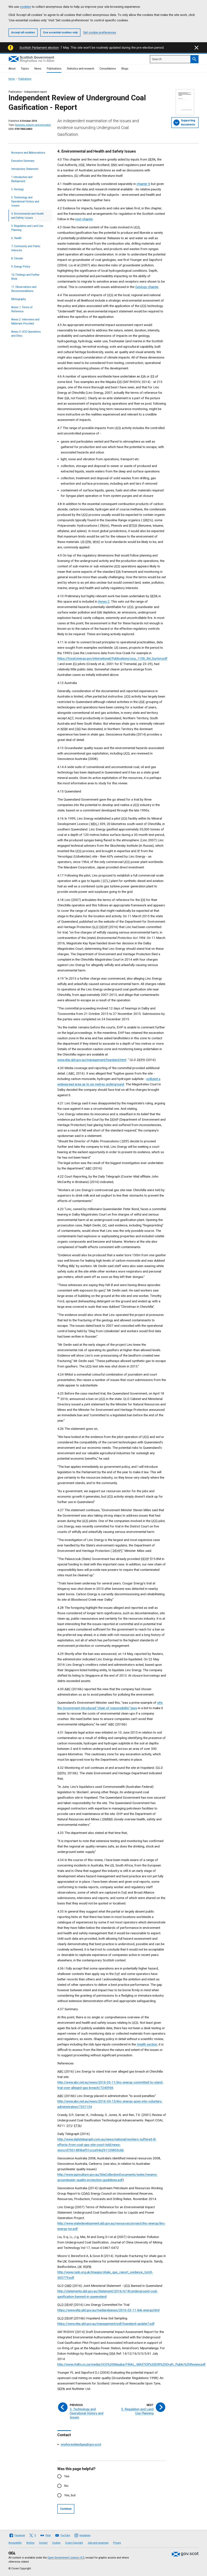 Image resolution: width=207 pixels, height=2576 pixels. I want to click on Executive Summary, so click(22, 160).